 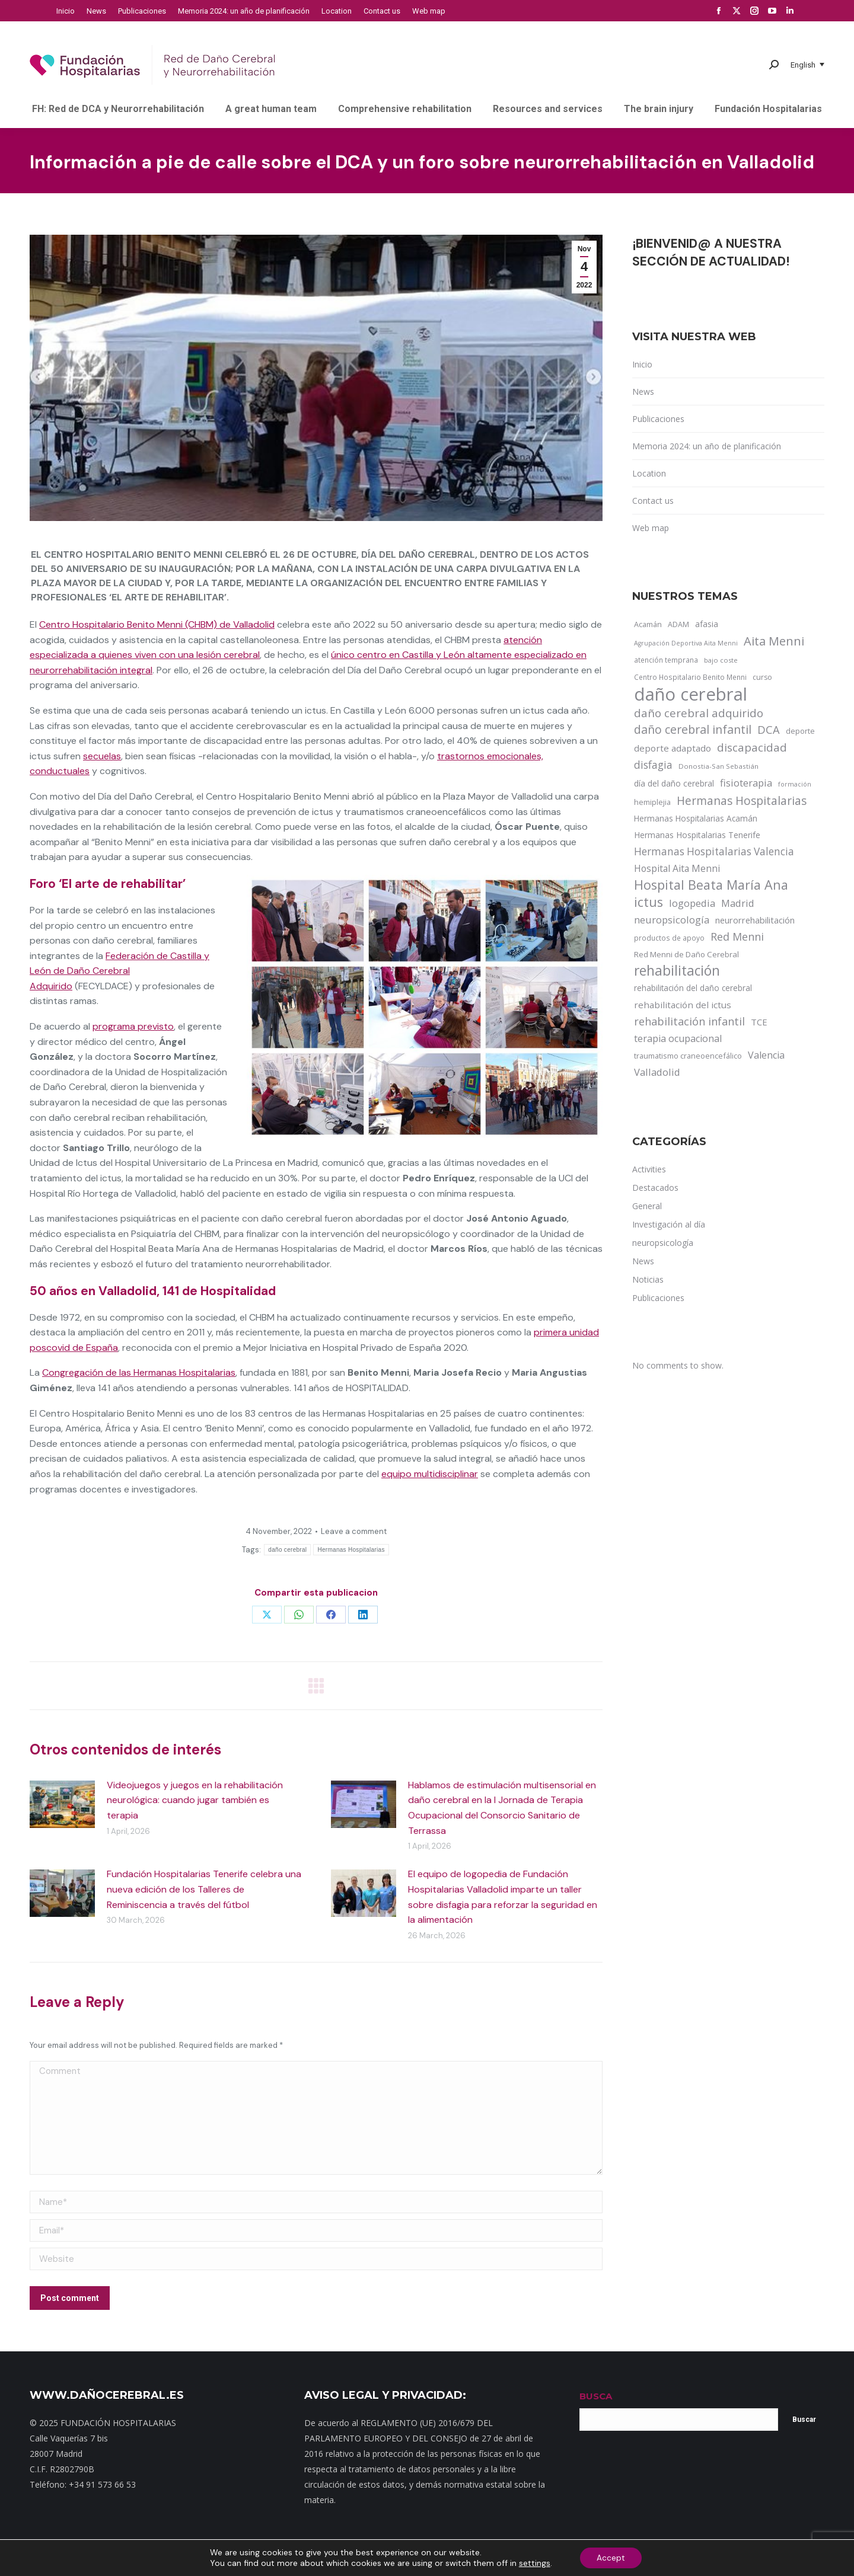 What do you see at coordinates (697, 834) in the screenshot?
I see `Hermanas Hospitalarias Tenerife [Hermanas Hospitalarias Tenerife (18 items)]` at bounding box center [697, 834].